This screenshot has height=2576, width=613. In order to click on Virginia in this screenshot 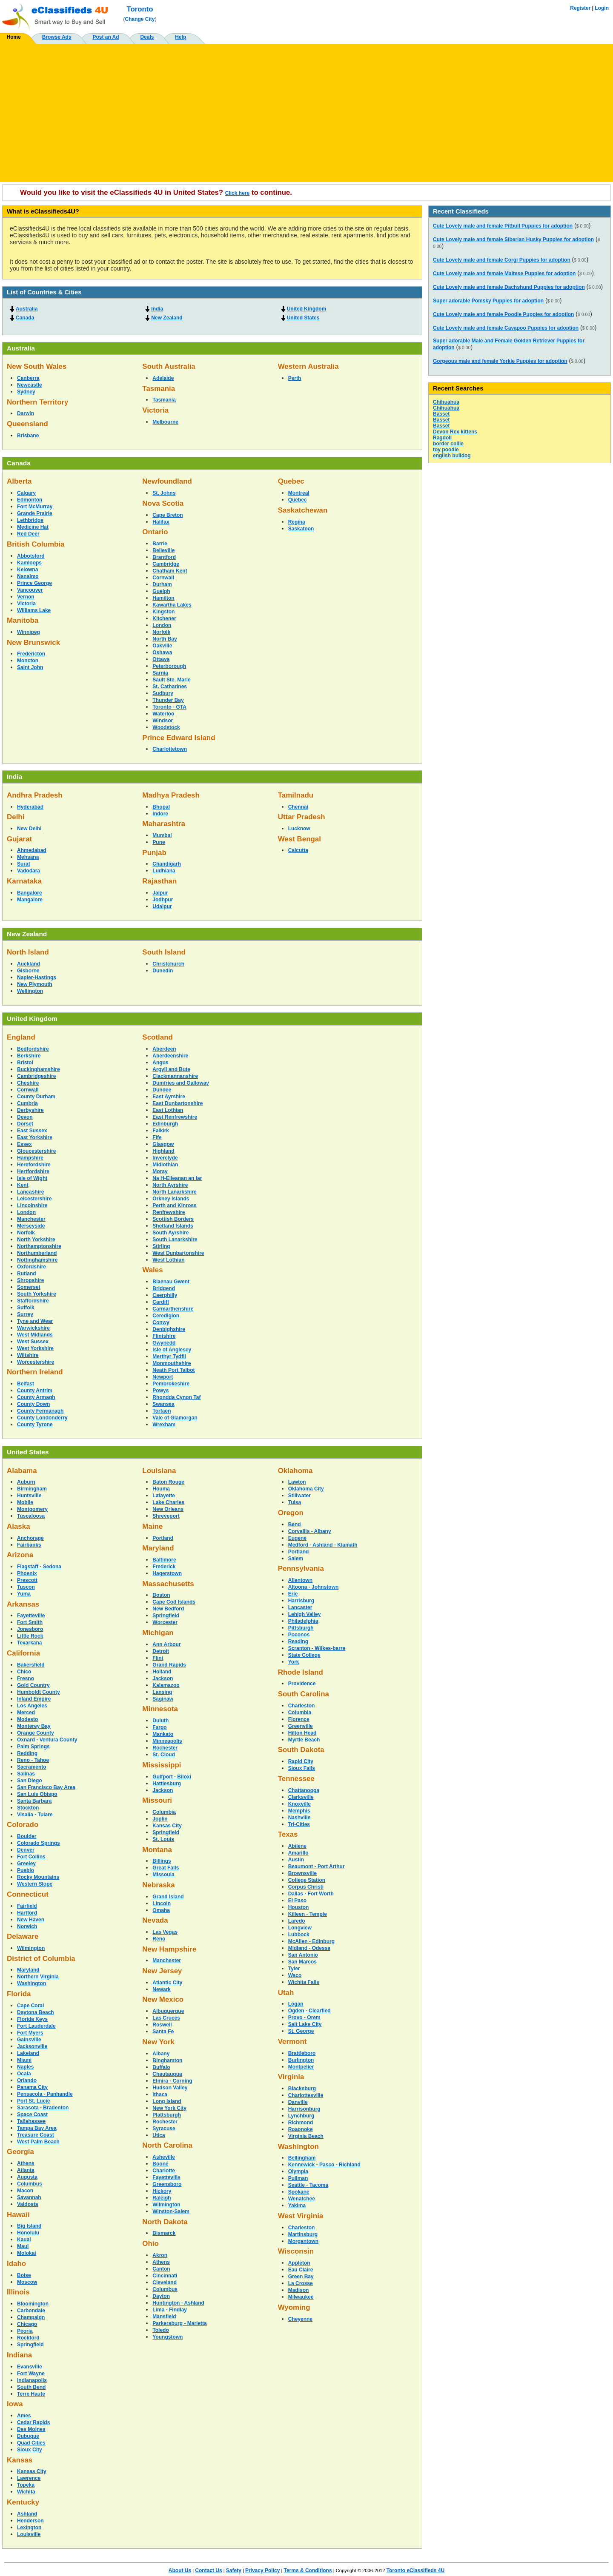, I will do `click(291, 2077)`.